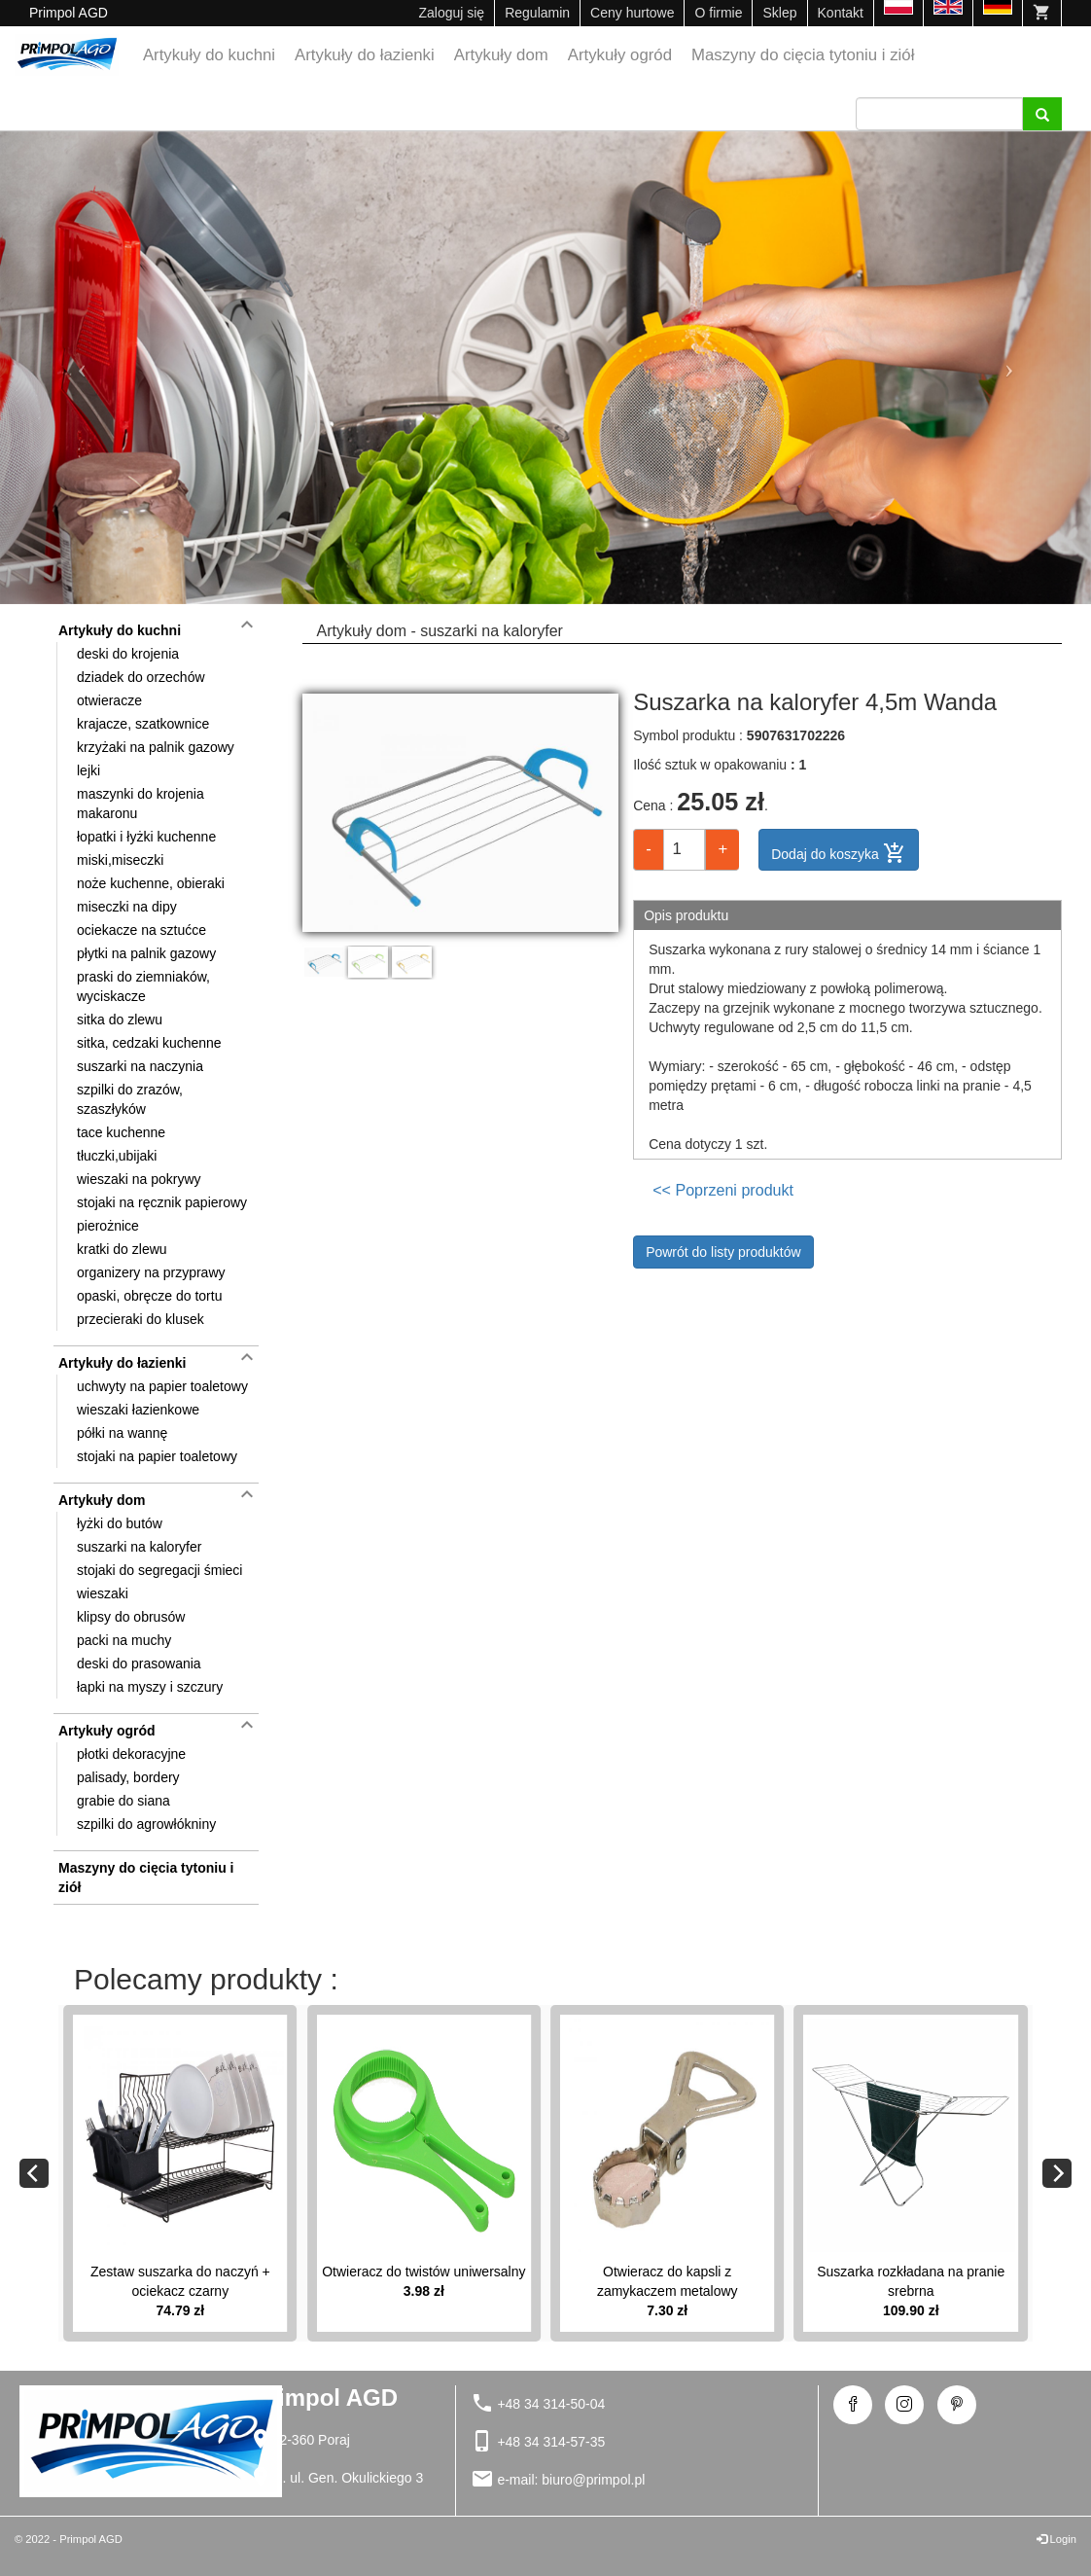 Image resolution: width=1091 pixels, height=2576 pixels. I want to click on maszynki do krojenia makaronu, so click(140, 803).